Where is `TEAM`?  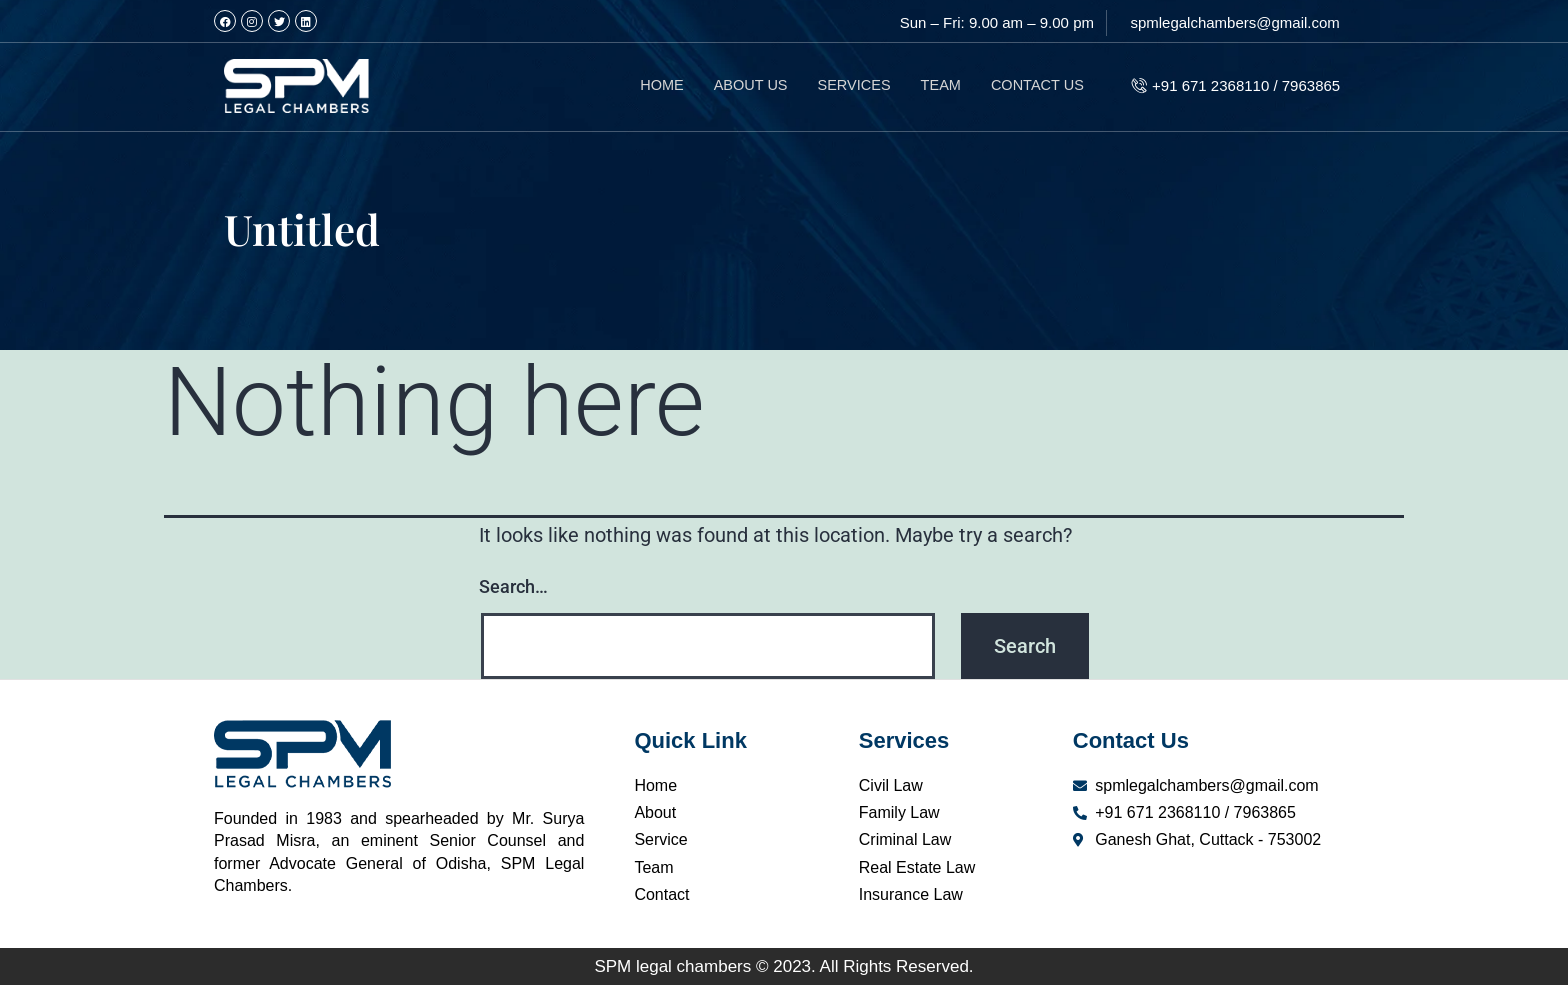
TEAM is located at coordinates (937, 85).